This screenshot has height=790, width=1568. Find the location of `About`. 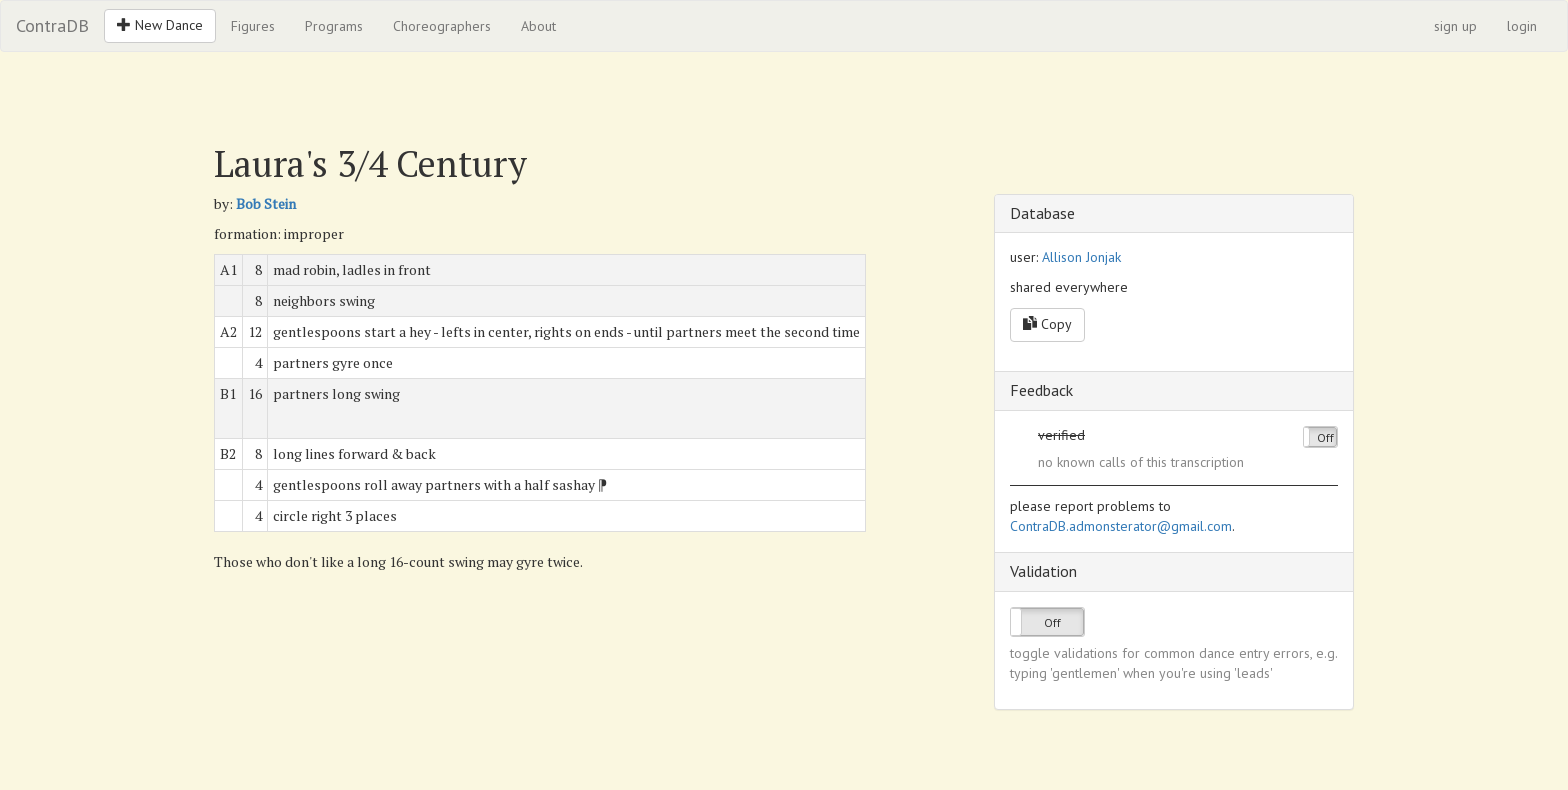

About is located at coordinates (538, 26).